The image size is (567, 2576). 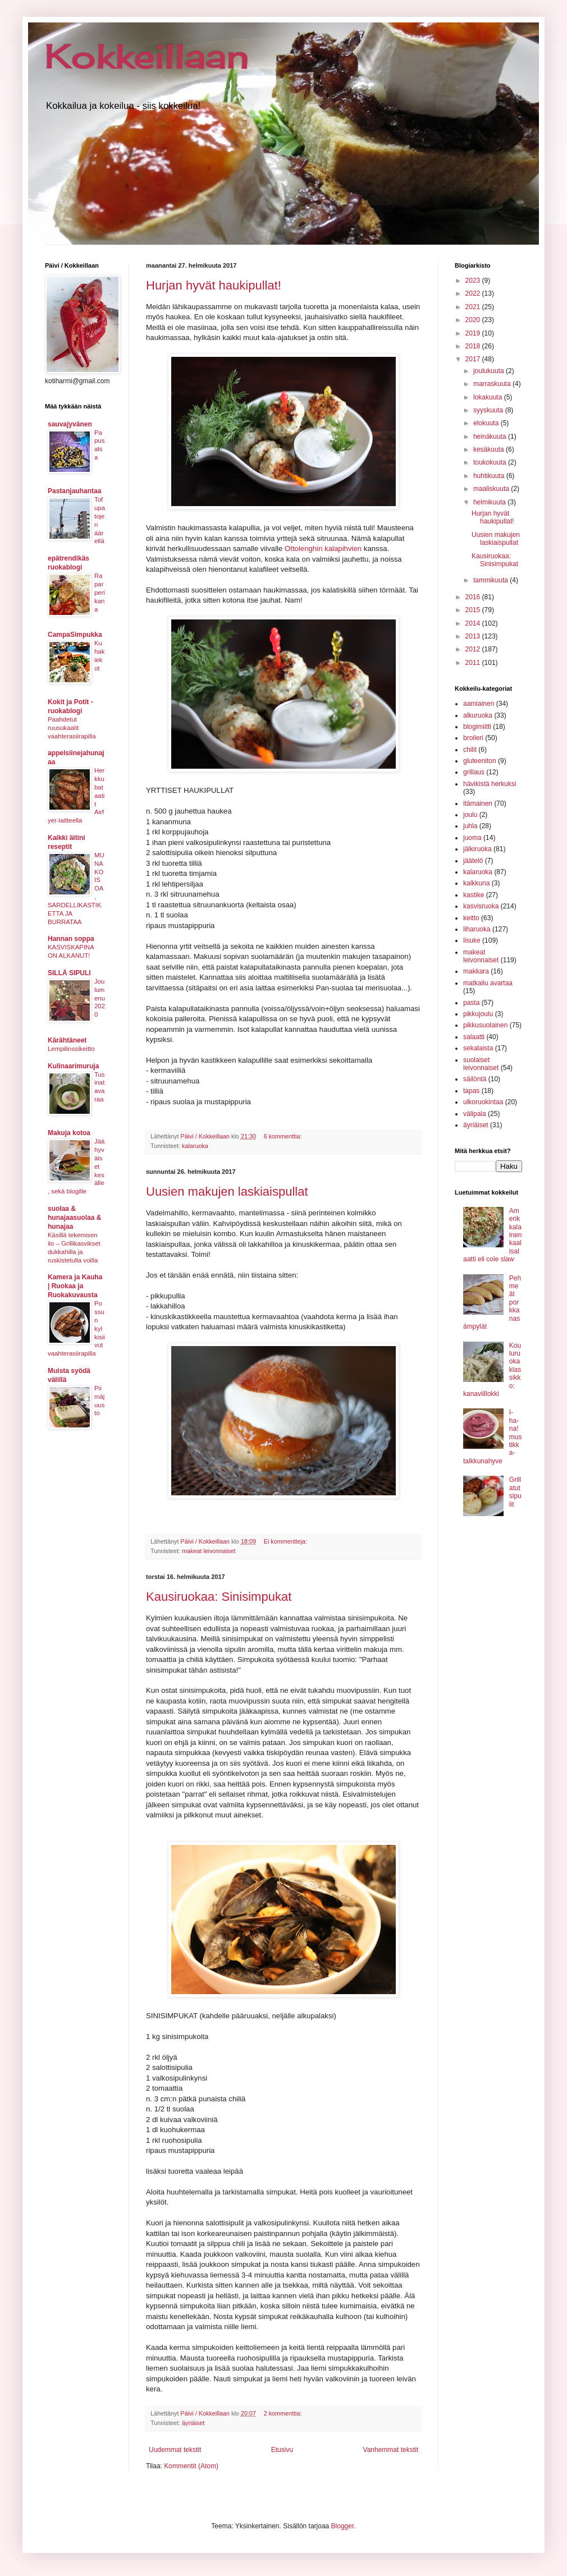 What do you see at coordinates (70, 424) in the screenshot?
I see `sauvajyvänen` at bounding box center [70, 424].